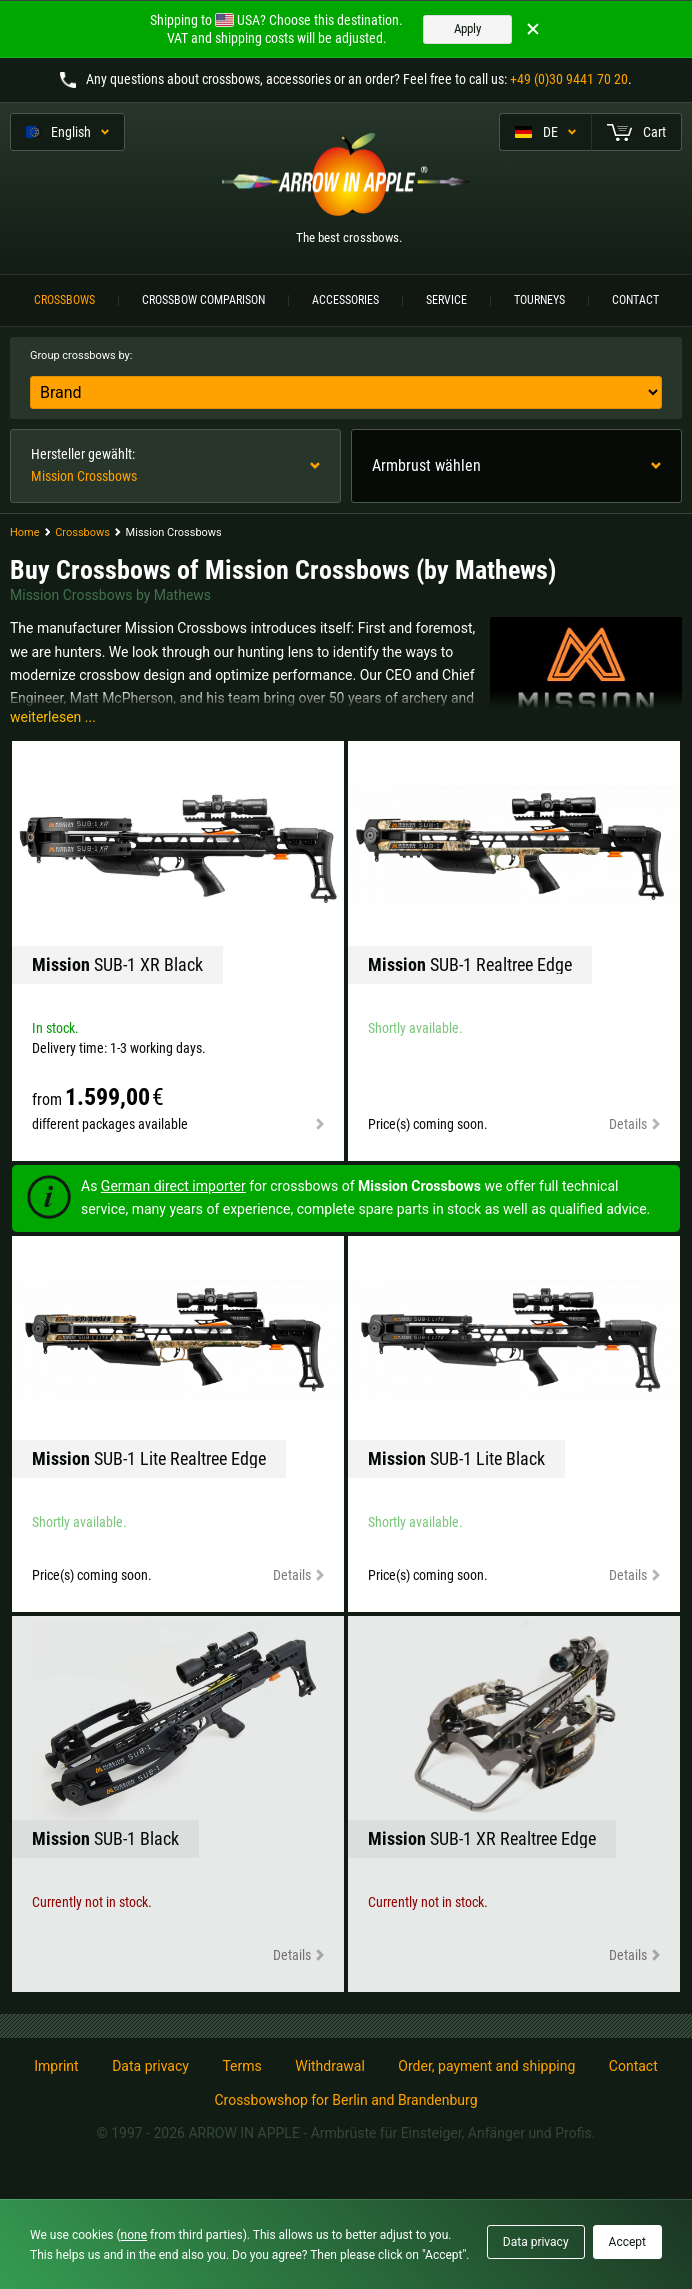 Image resolution: width=692 pixels, height=2289 pixels. I want to click on Accept, so click(627, 2242).